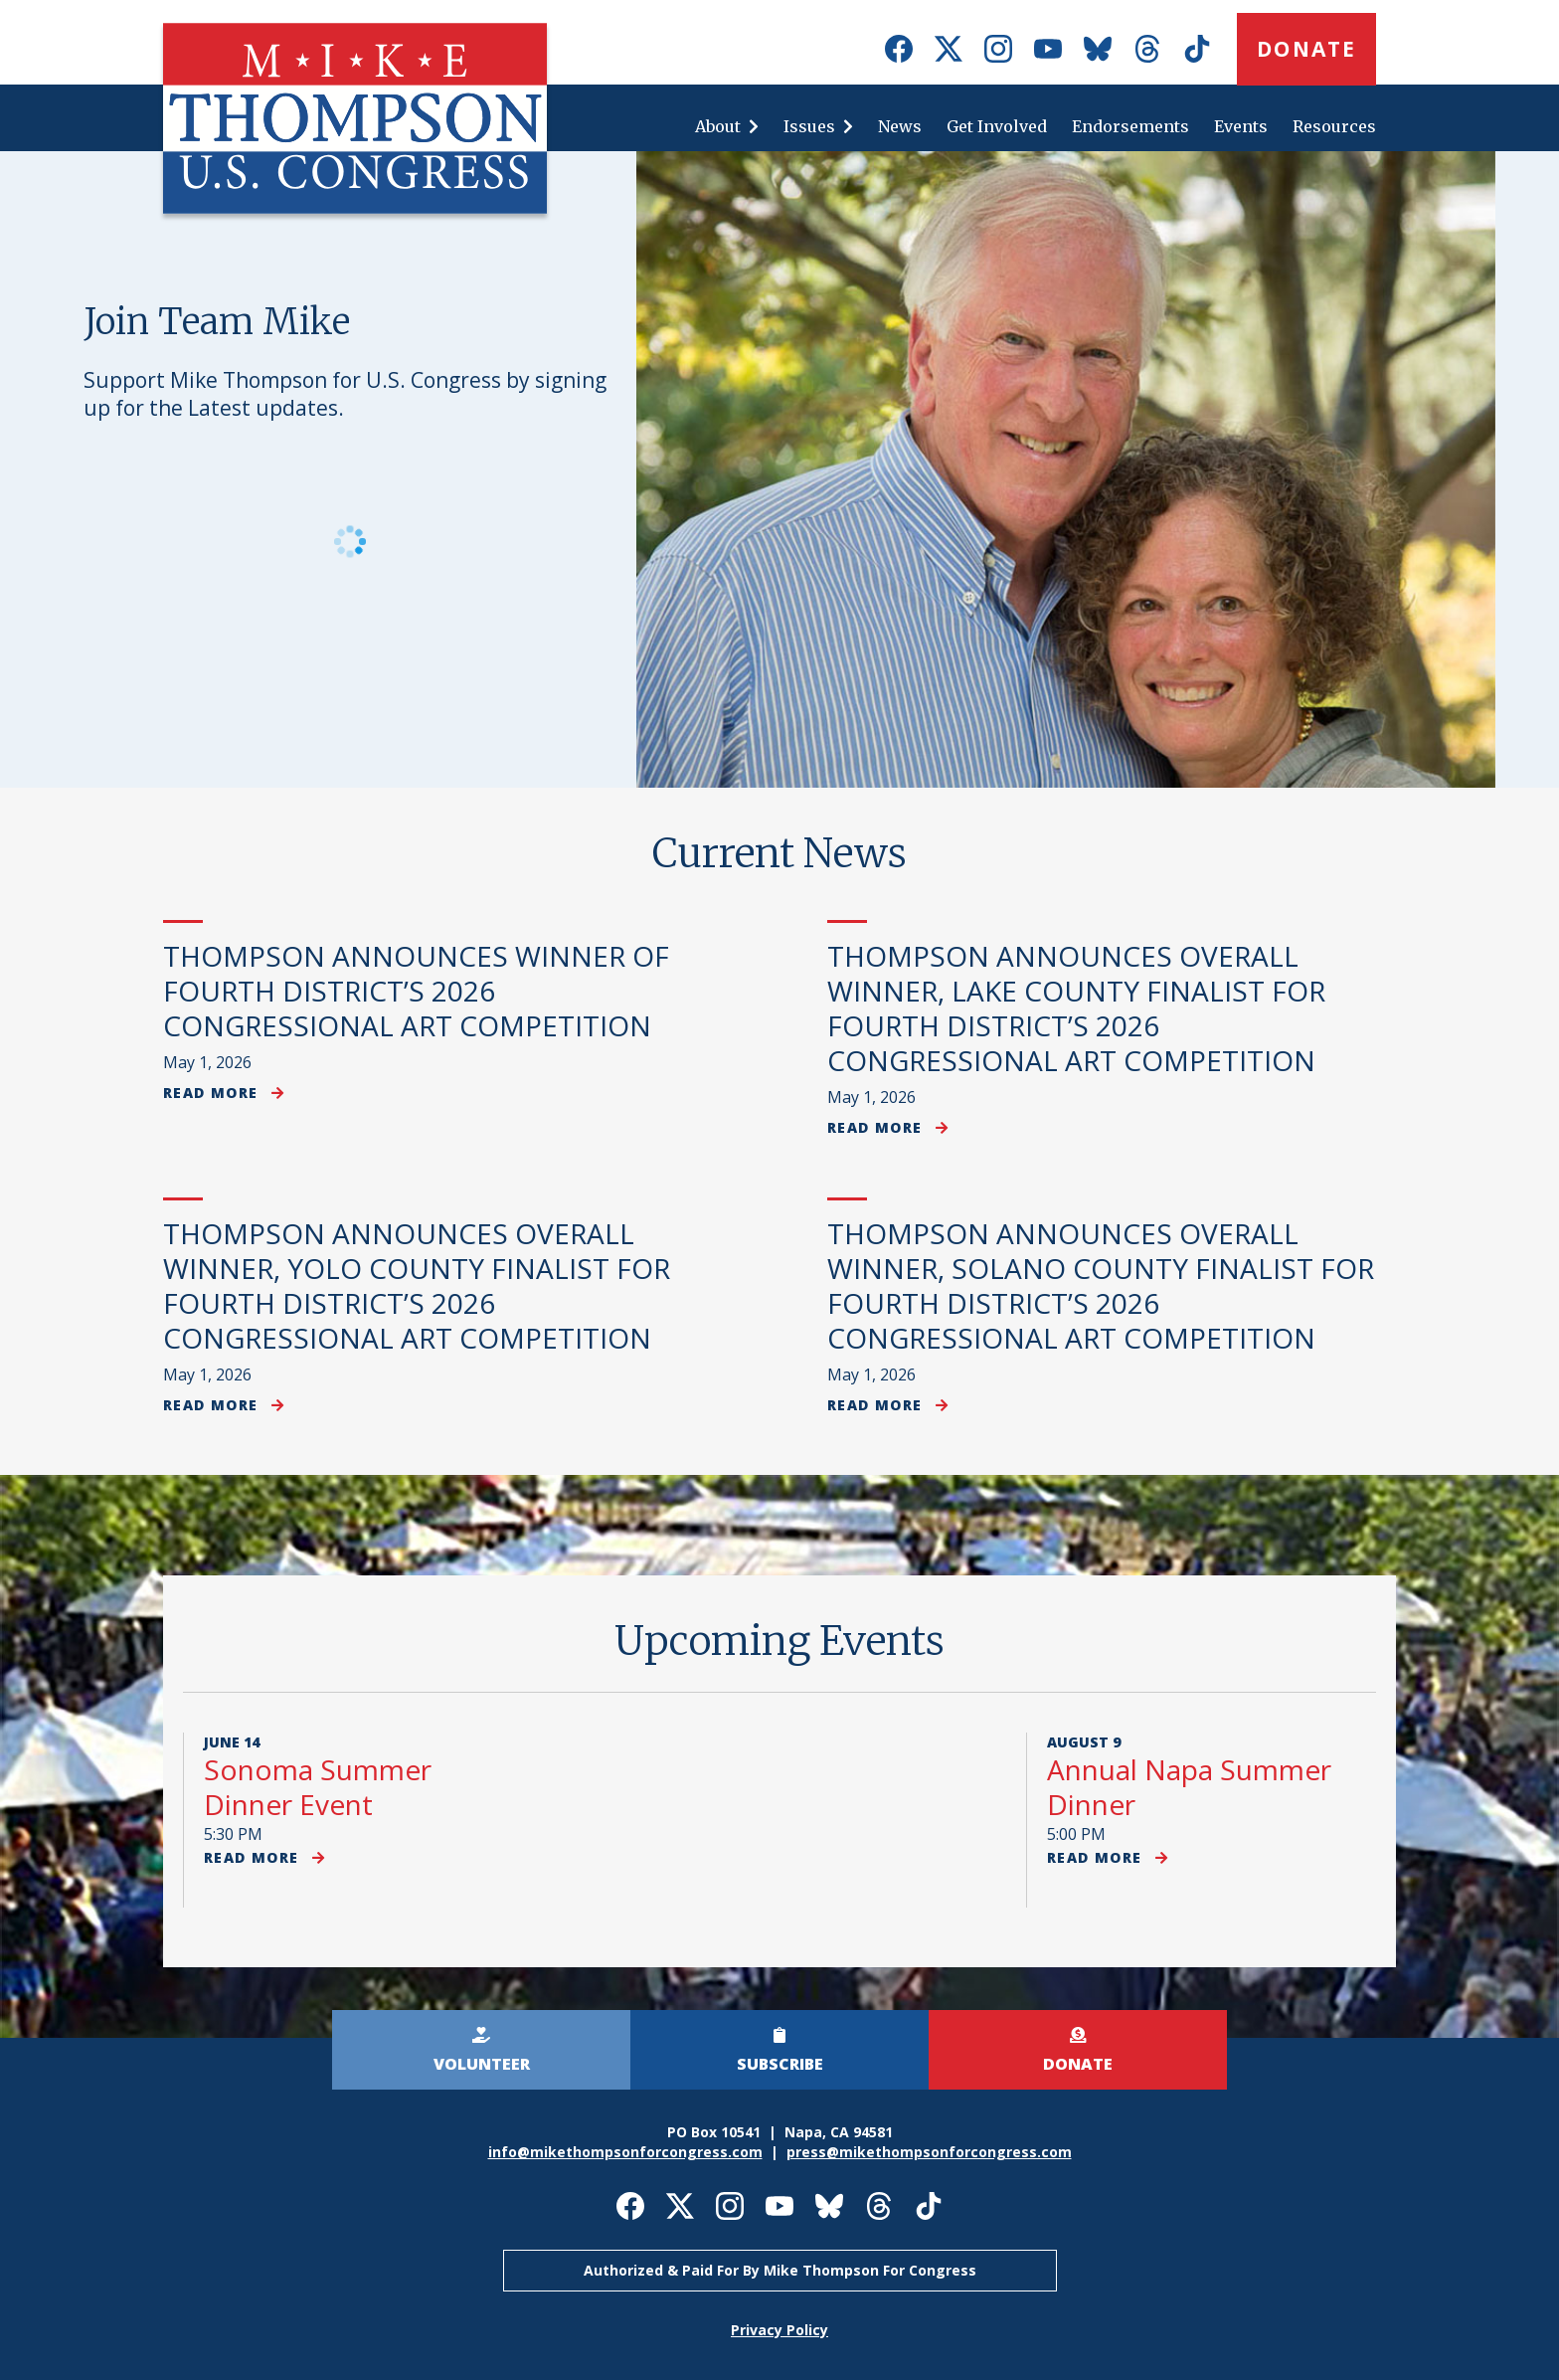 This screenshot has height=2380, width=1559. What do you see at coordinates (780, 2064) in the screenshot?
I see `Subscribe` at bounding box center [780, 2064].